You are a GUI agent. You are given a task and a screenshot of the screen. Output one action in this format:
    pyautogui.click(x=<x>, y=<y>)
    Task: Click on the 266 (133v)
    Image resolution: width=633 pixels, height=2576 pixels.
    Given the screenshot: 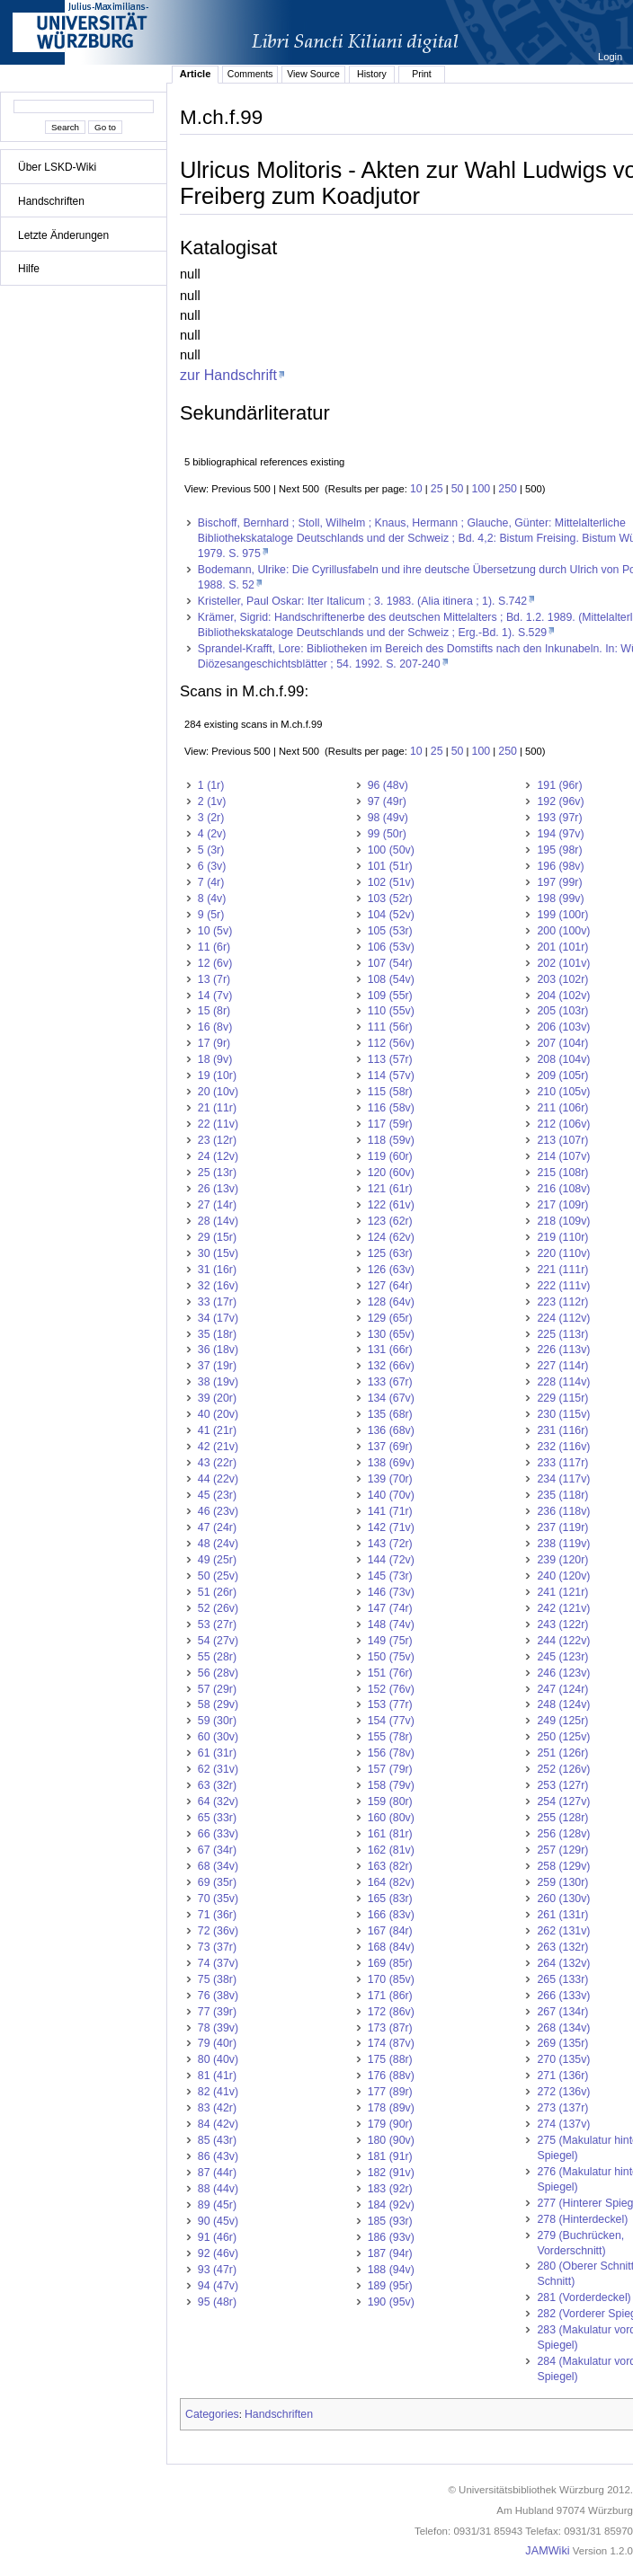 What is the action you would take?
    pyautogui.click(x=563, y=1995)
    